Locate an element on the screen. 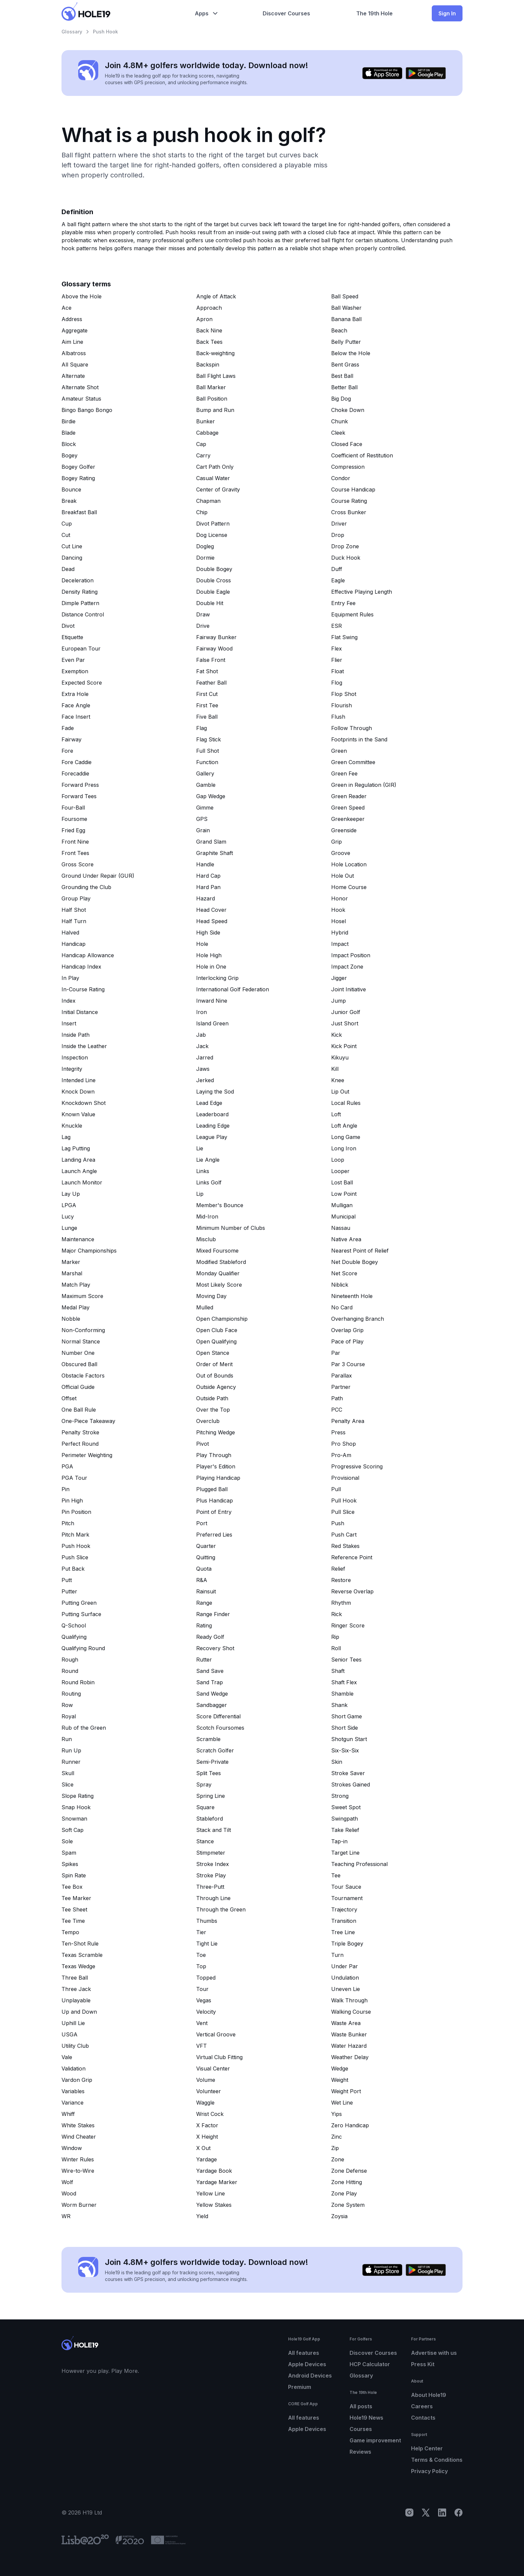 Image resolution: width=524 pixels, height=2576 pixels. Zero Handicap is located at coordinates (350, 2125).